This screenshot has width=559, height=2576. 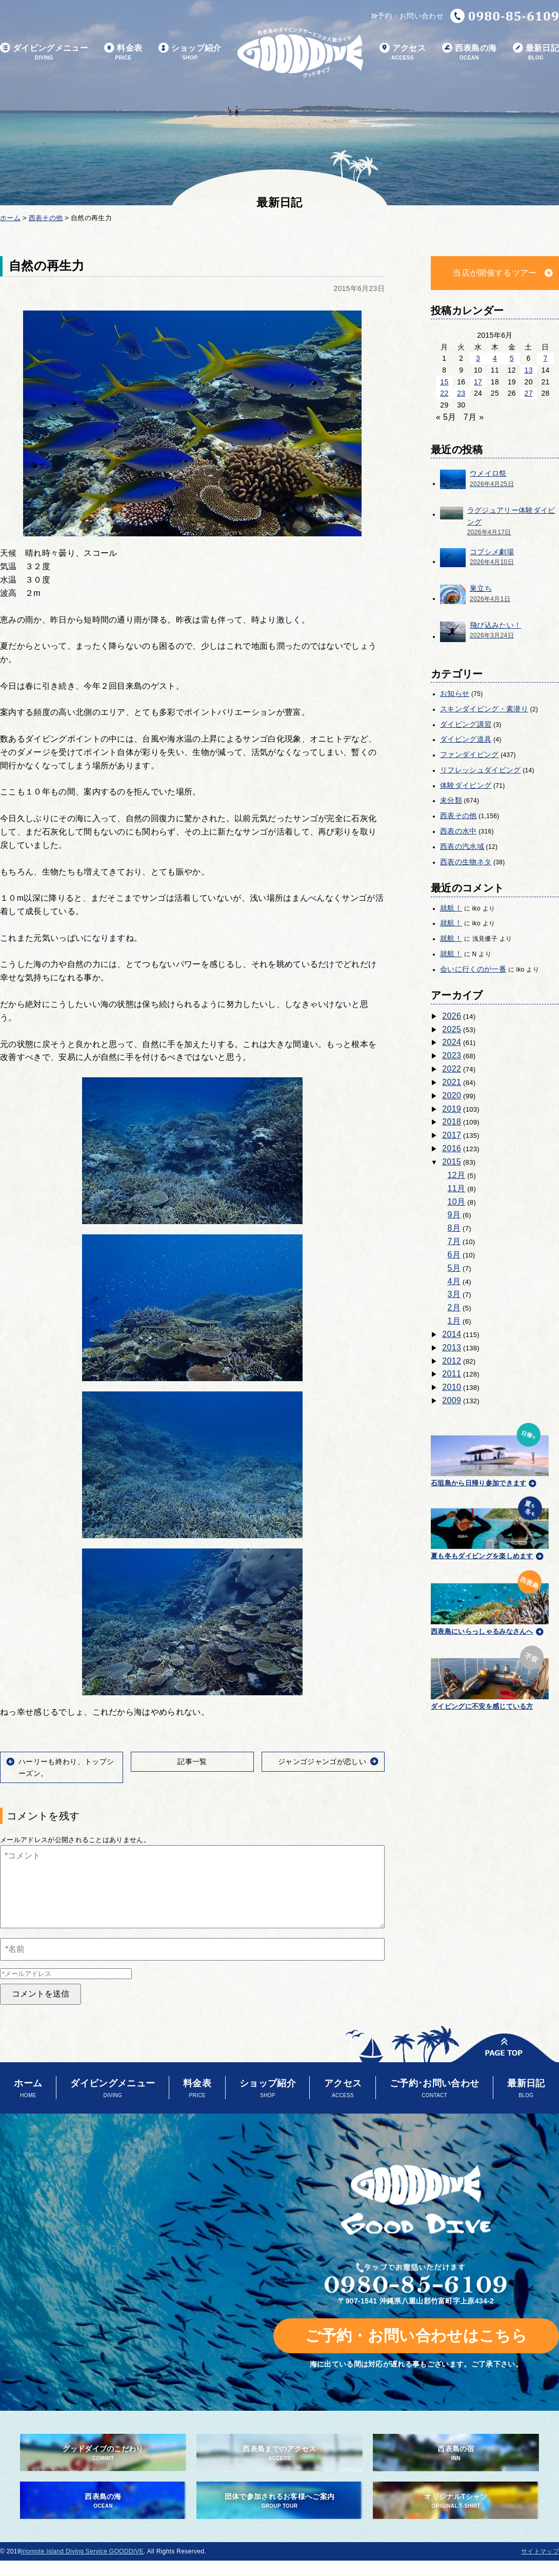 I want to click on 2026, so click(x=451, y=1016).